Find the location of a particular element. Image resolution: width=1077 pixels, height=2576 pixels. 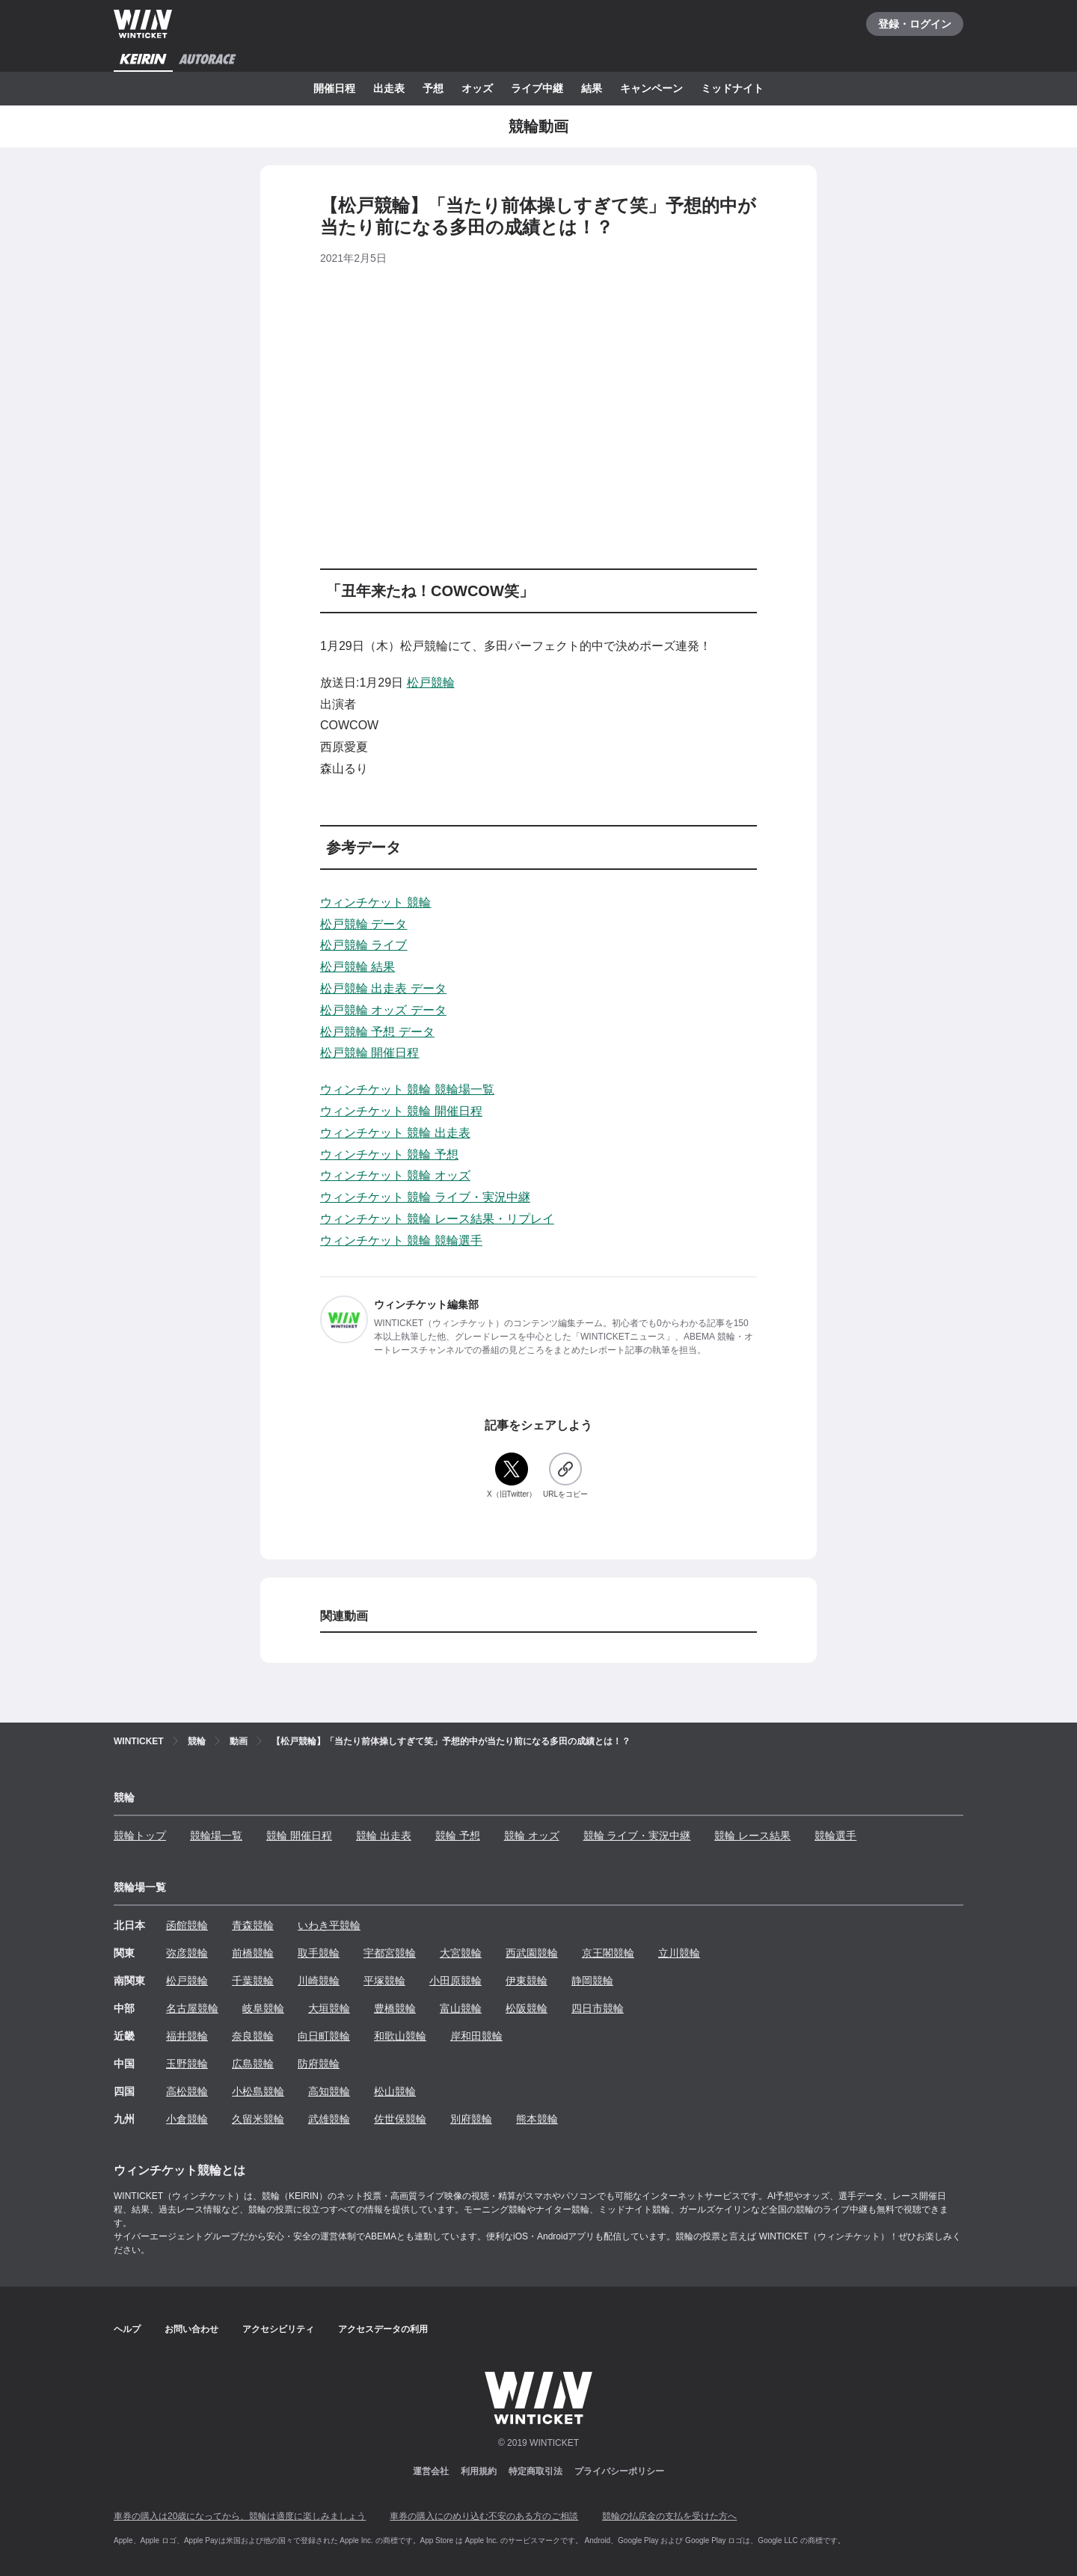

宇都宮競輪 is located at coordinates (389, 1953).